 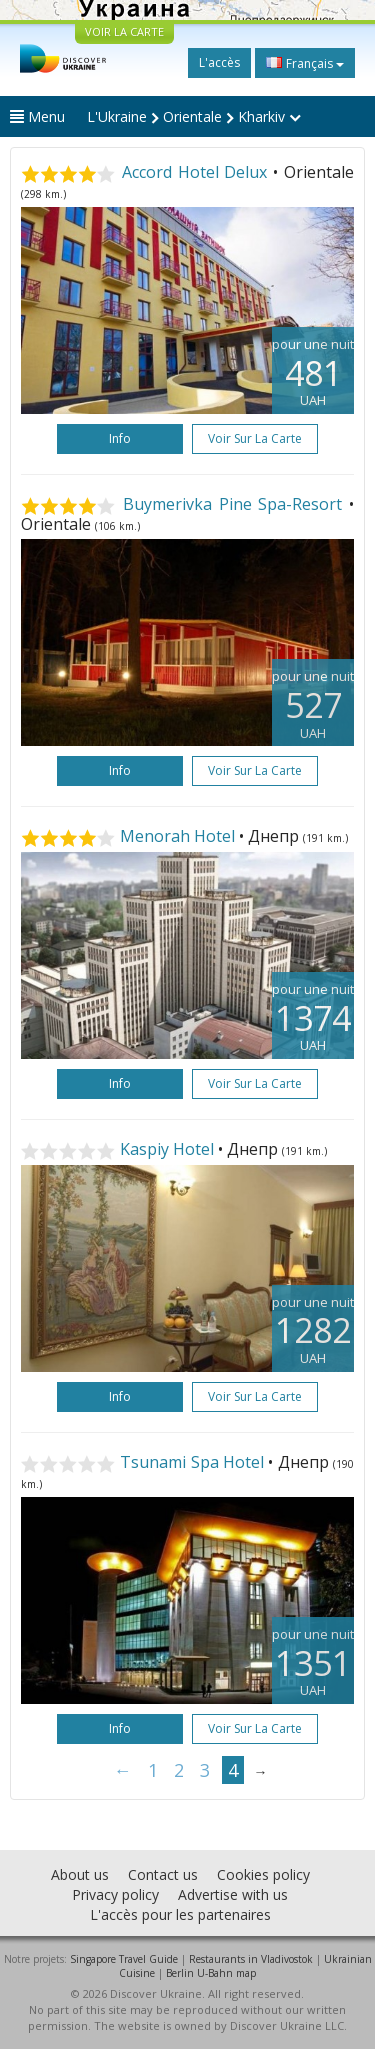 I want to click on Français, so click(x=305, y=63).